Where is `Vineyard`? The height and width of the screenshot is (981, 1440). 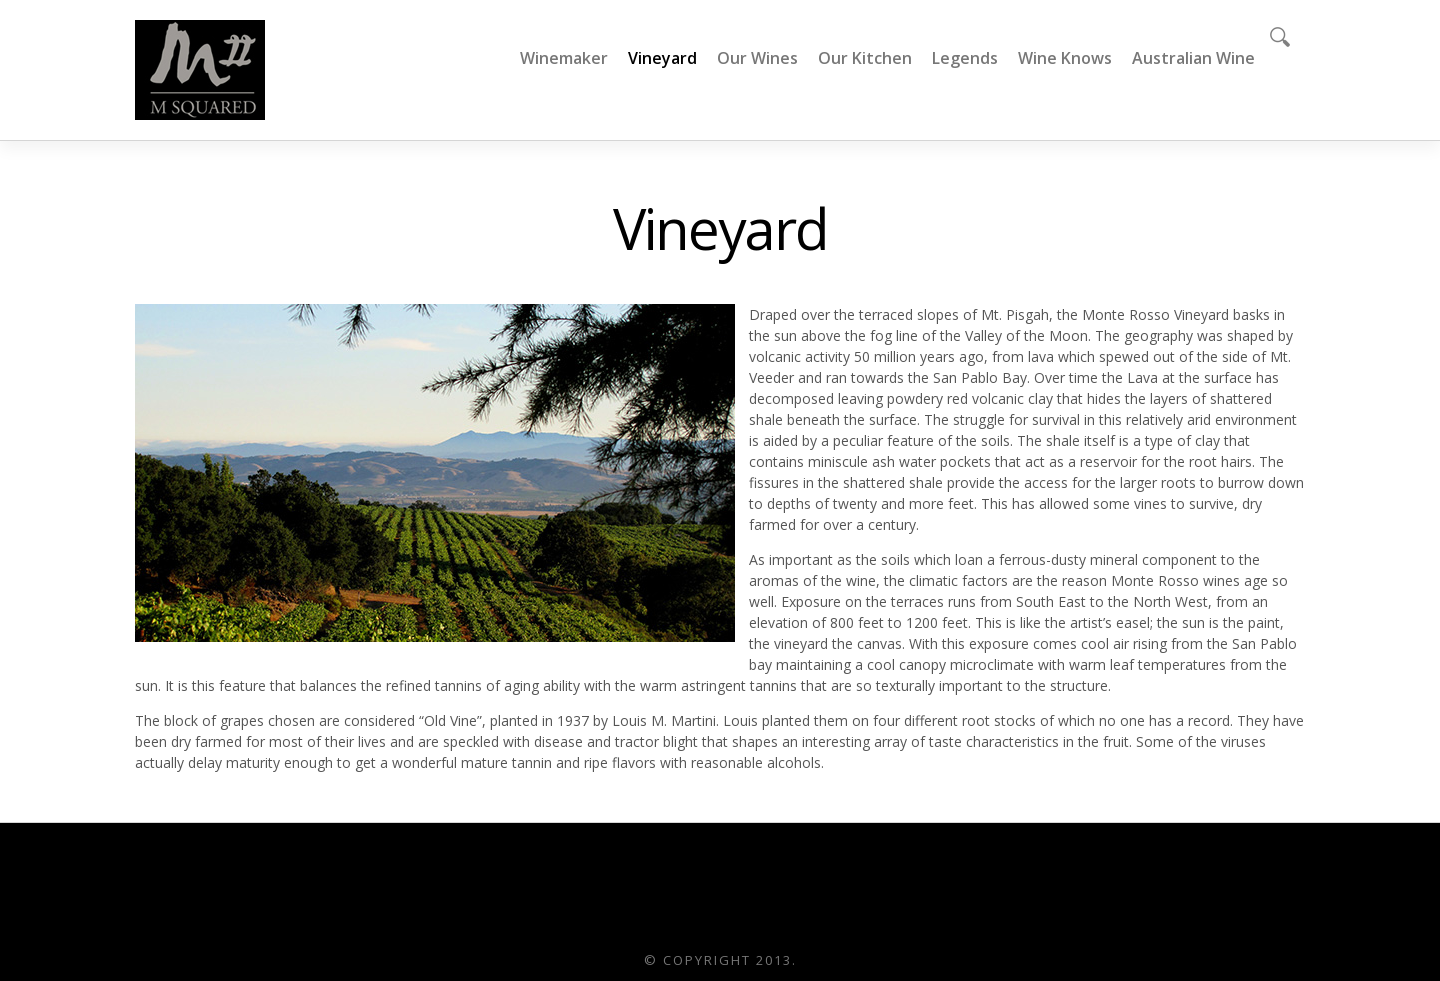 Vineyard is located at coordinates (662, 58).